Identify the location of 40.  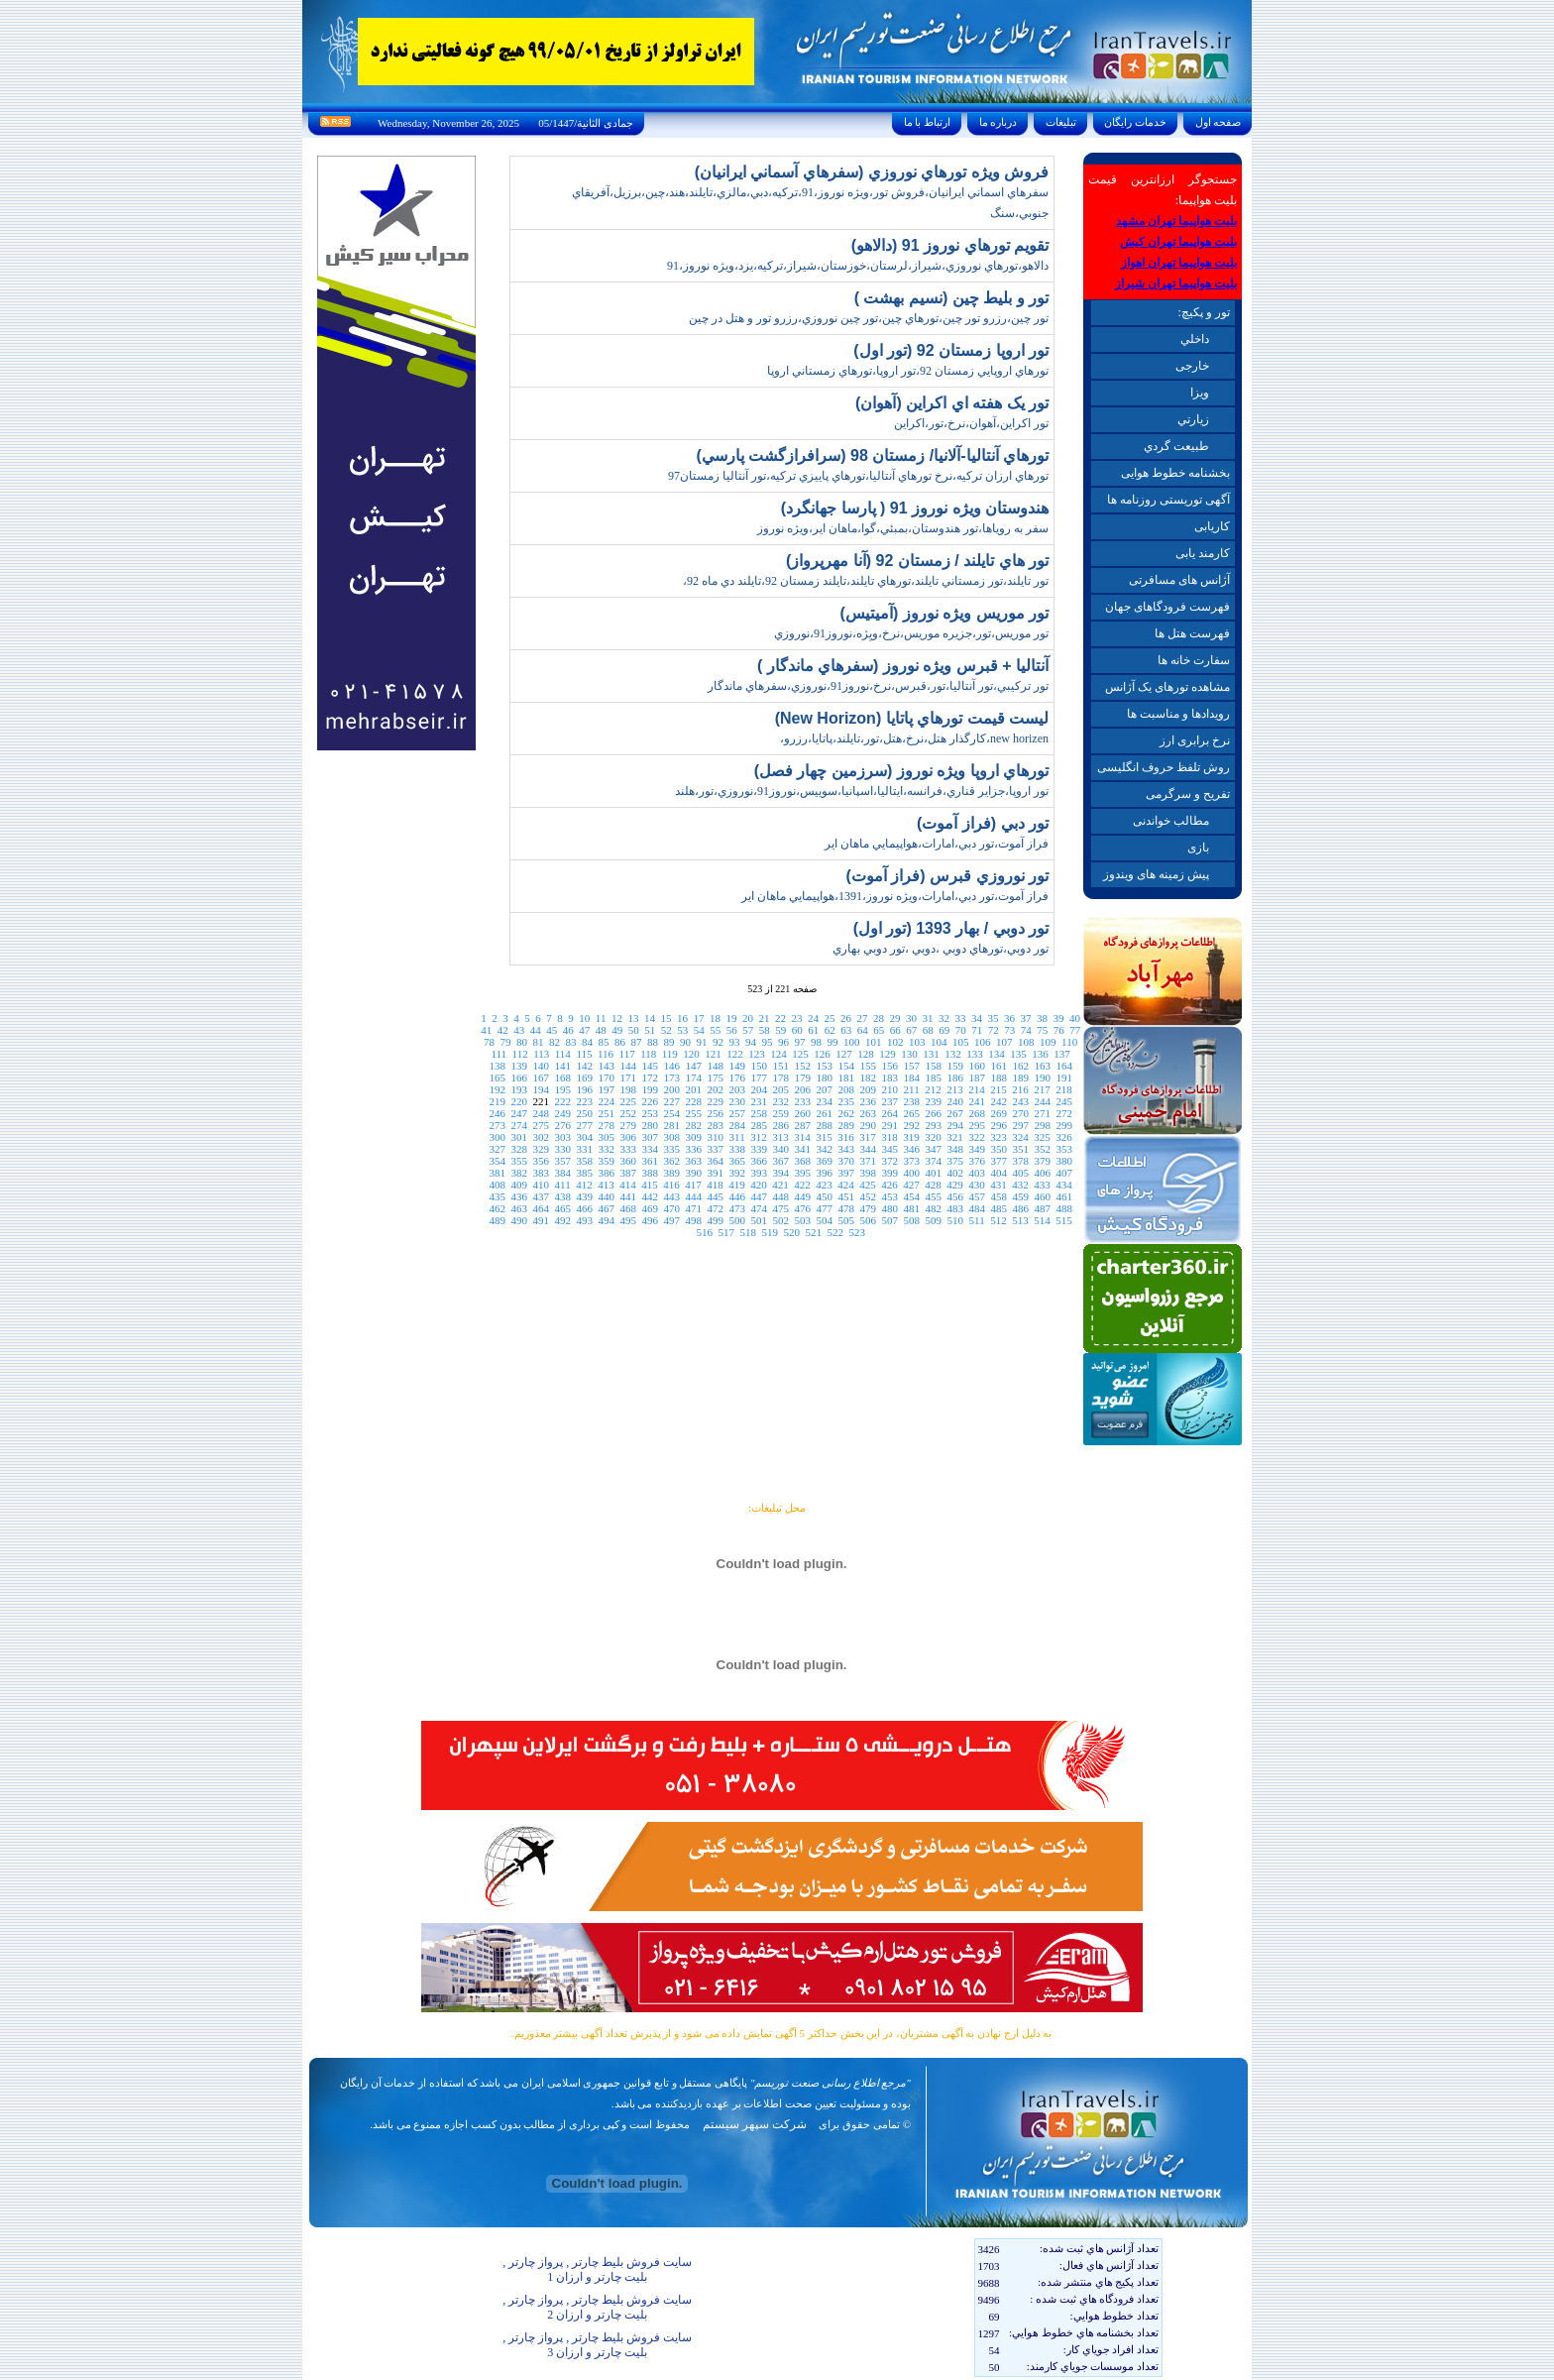
(1074, 1018).